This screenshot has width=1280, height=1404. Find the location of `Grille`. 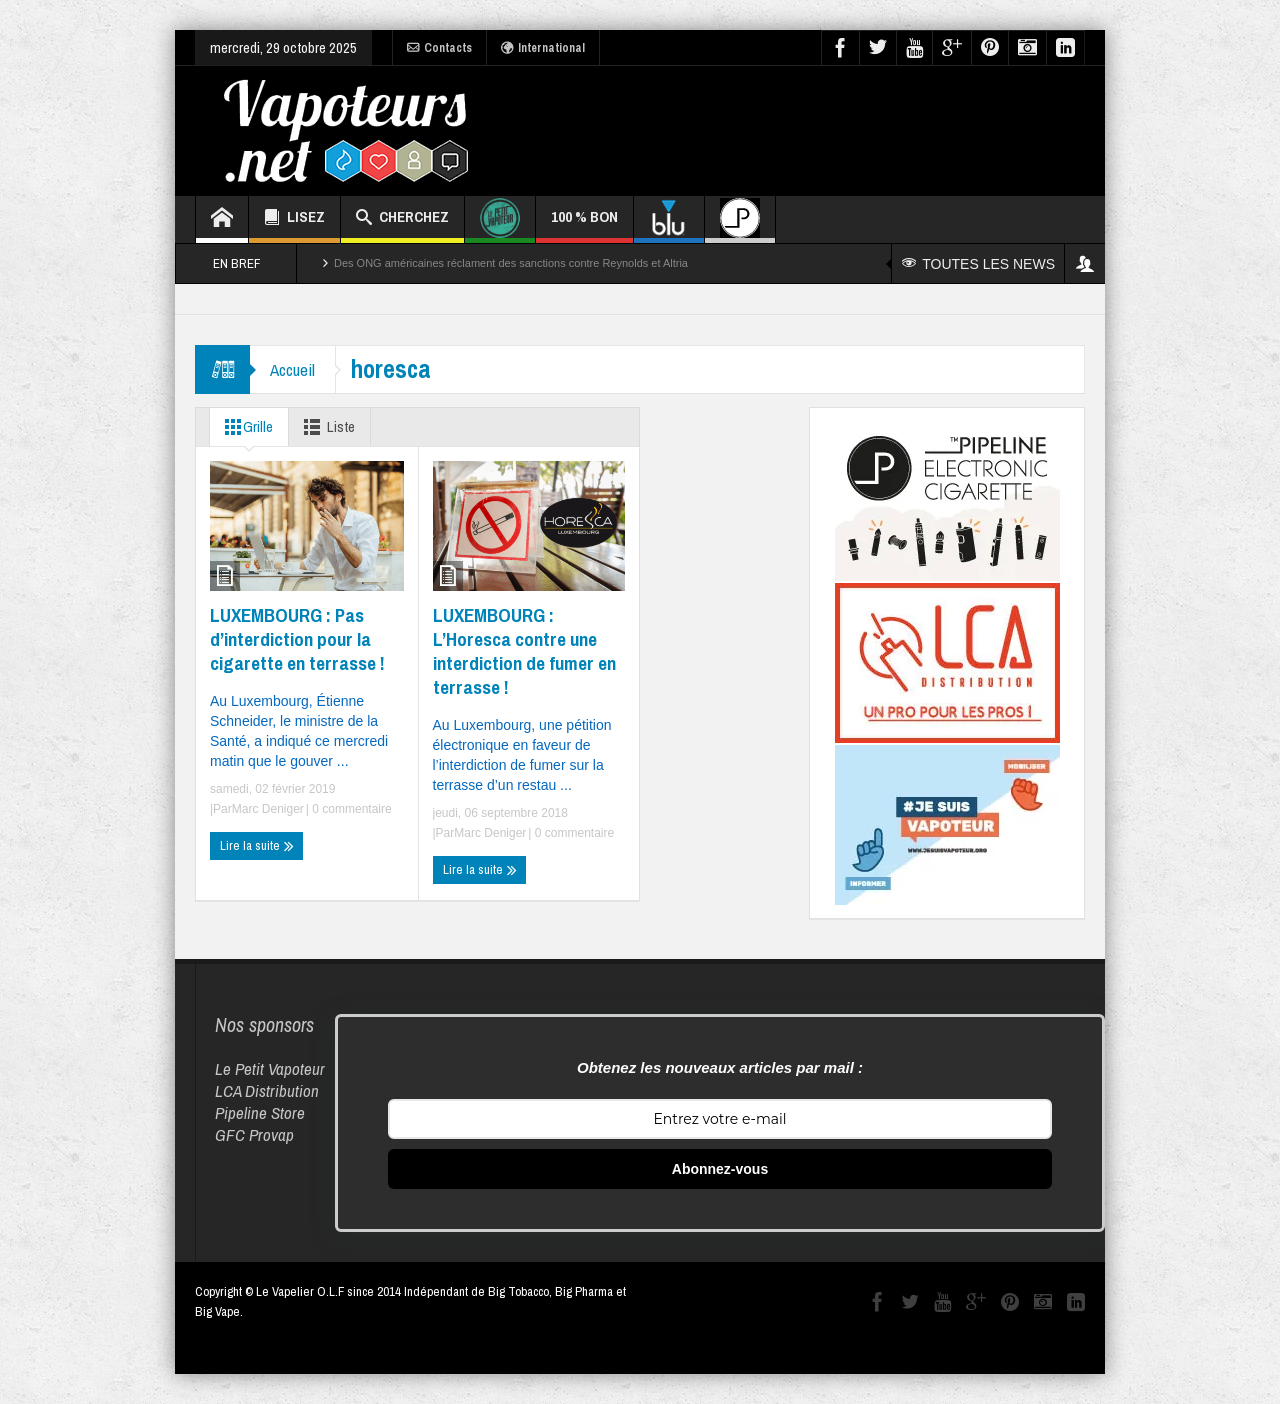

Grille is located at coordinates (245, 427).